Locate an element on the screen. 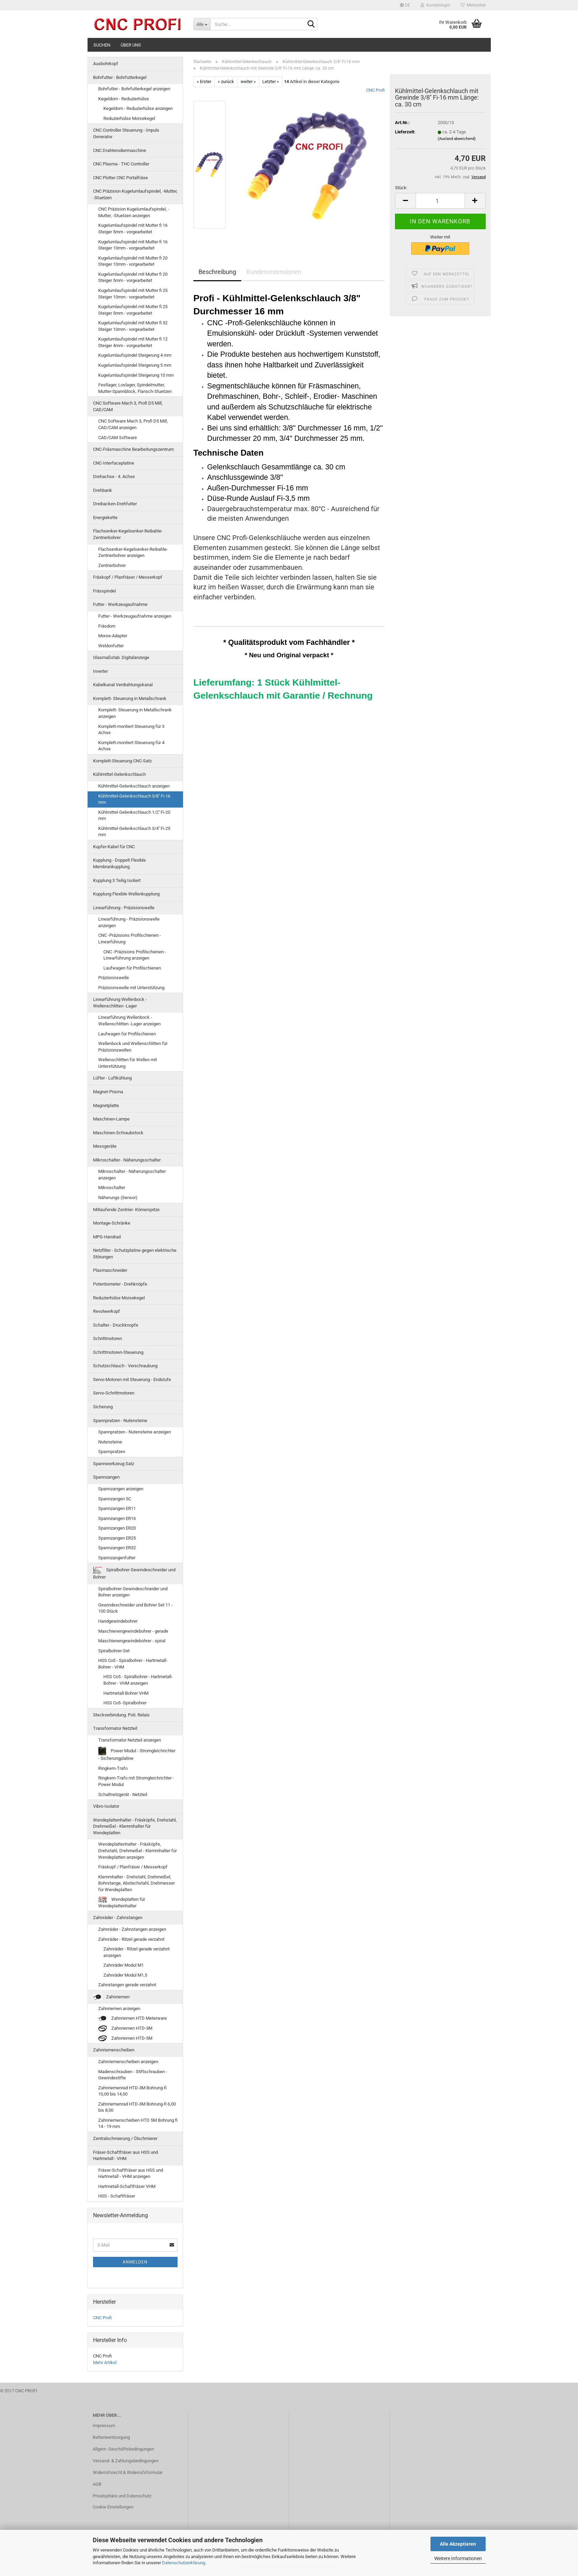  Spannzangen anzeigen is located at coordinates (120, 1488).